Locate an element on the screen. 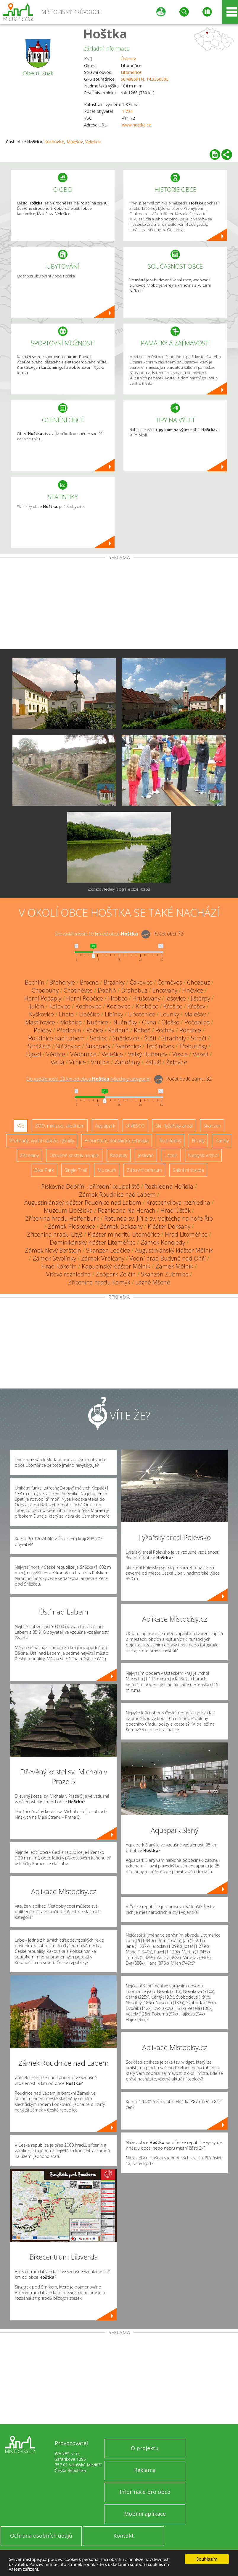 Image resolution: width=238 pixels, height=2576 pixels. Nejvyšší vrchol is located at coordinates (203, 1155).